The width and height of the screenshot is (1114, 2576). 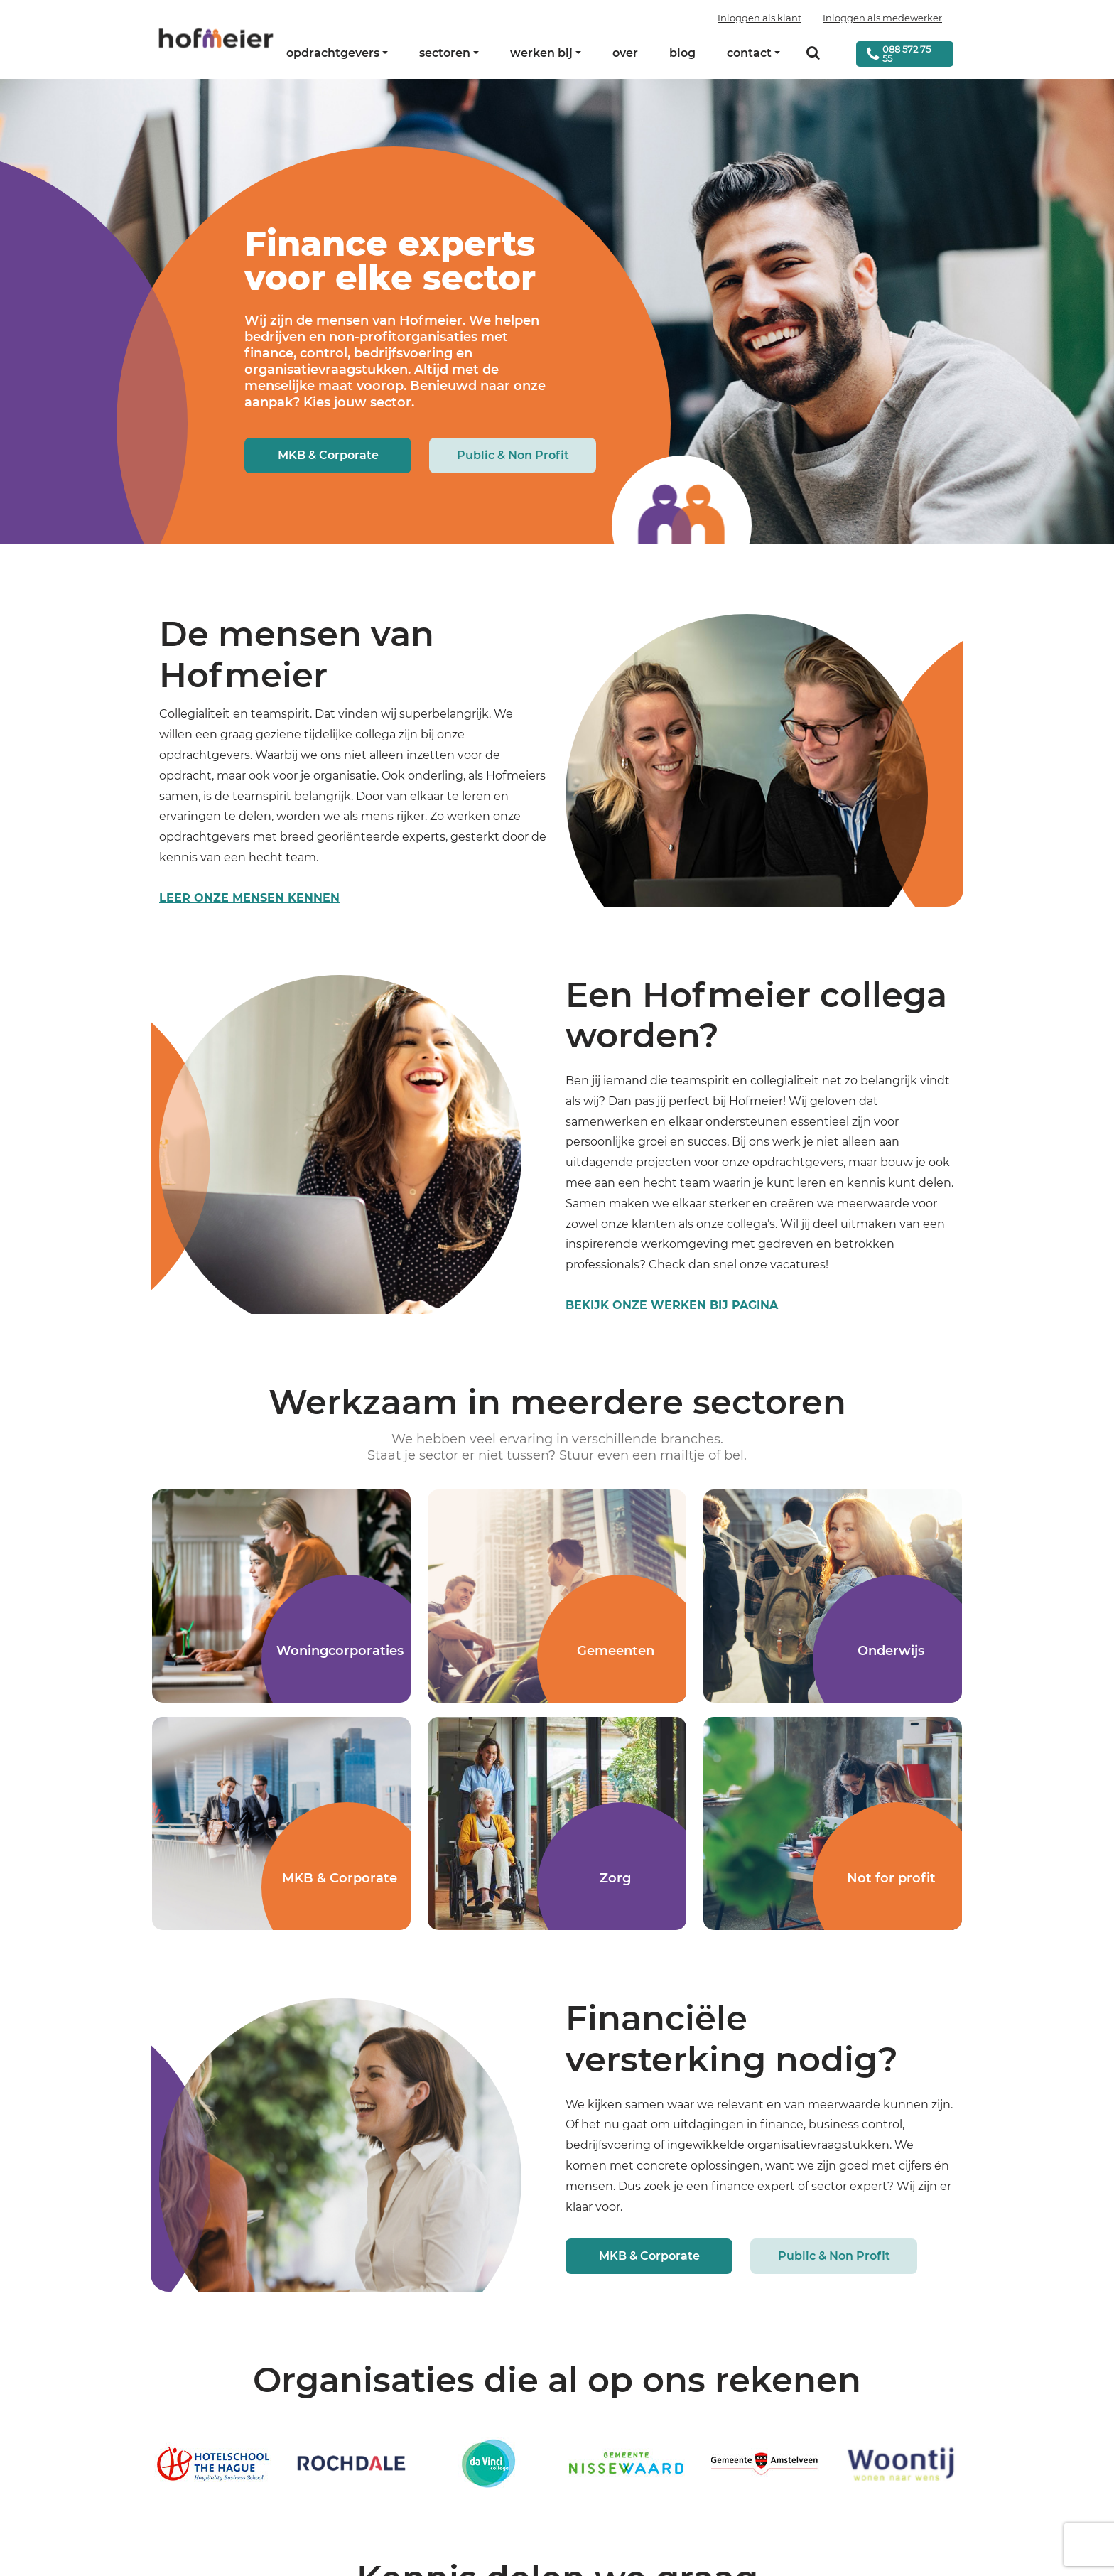 What do you see at coordinates (328, 455) in the screenshot?
I see `MKB & Corporate` at bounding box center [328, 455].